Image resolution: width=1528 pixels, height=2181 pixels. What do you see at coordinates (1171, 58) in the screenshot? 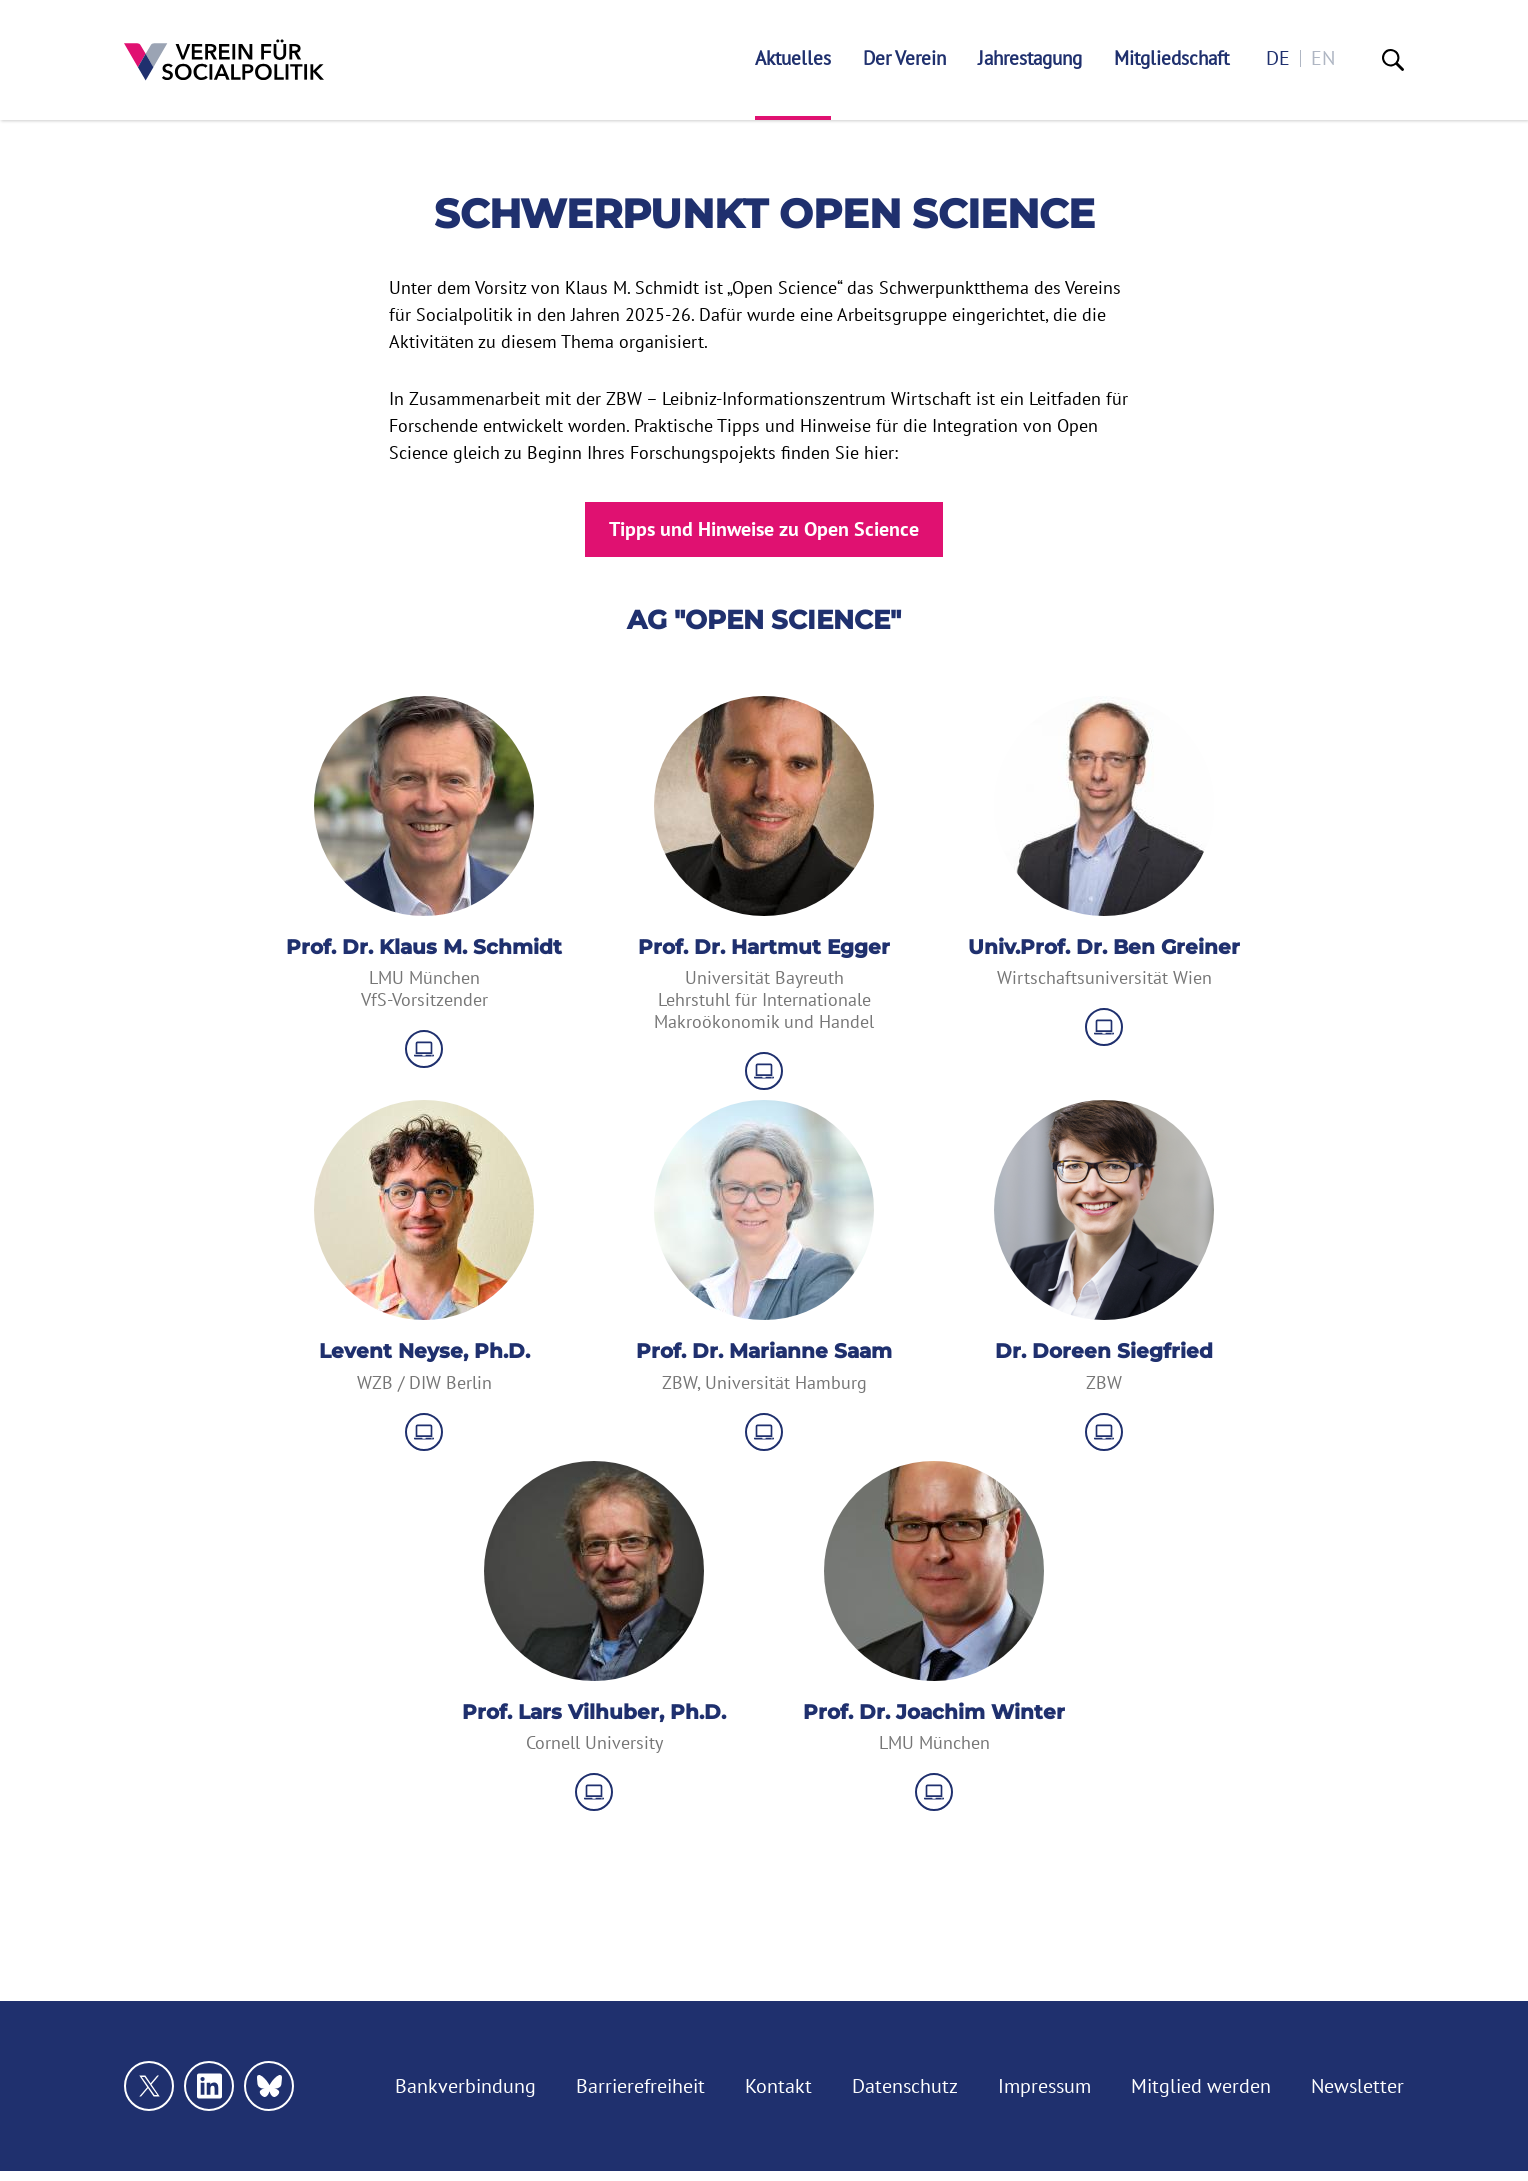
I see `Mitgliedschaft` at bounding box center [1171, 58].